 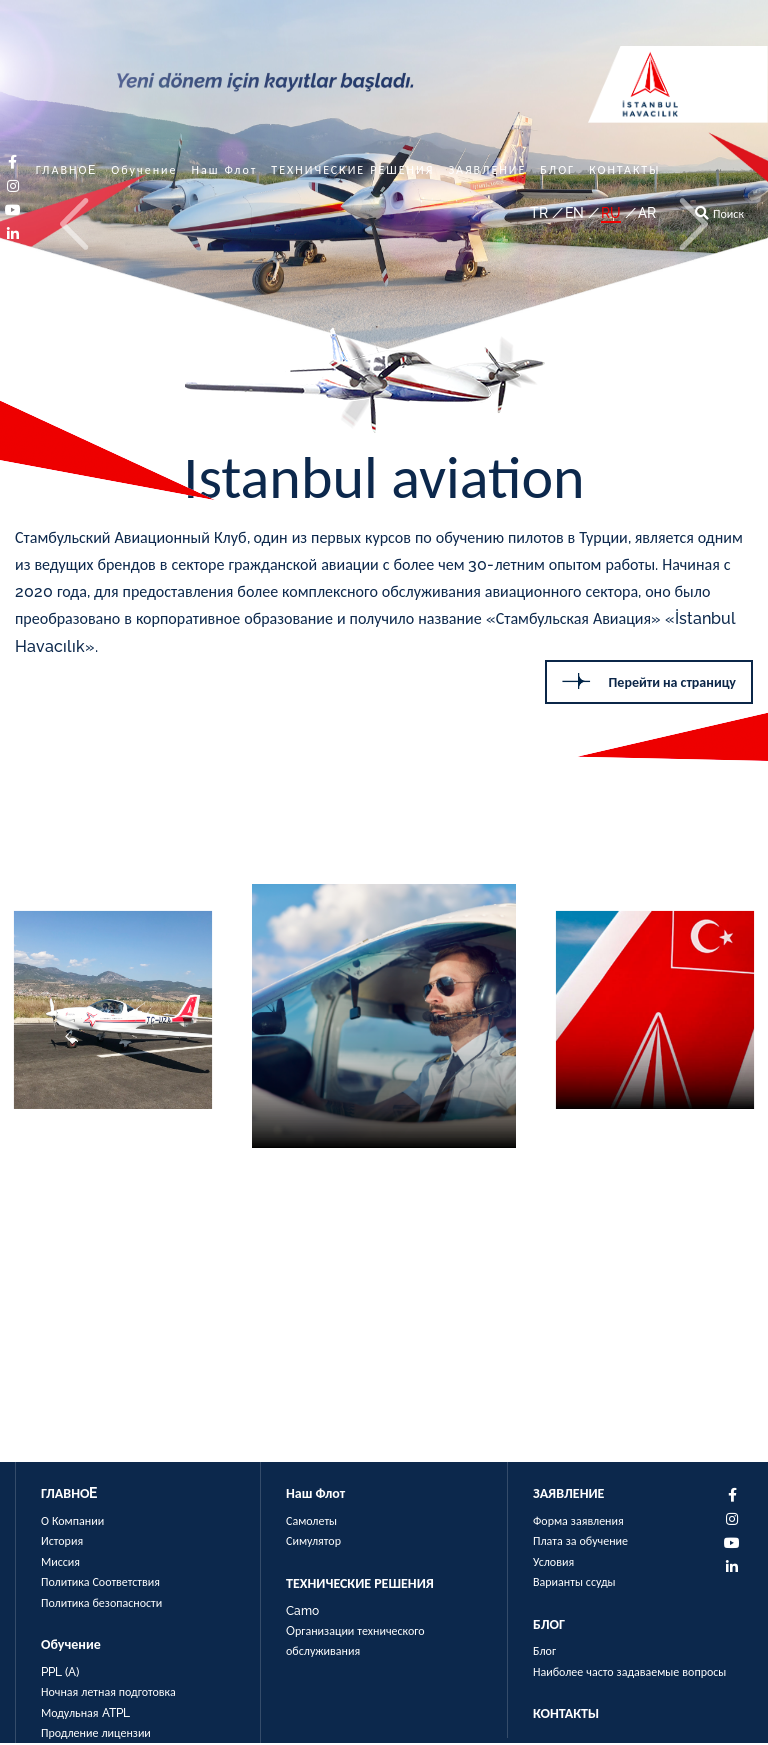 I want to click on КОНТАКТЫ, so click(x=624, y=170).